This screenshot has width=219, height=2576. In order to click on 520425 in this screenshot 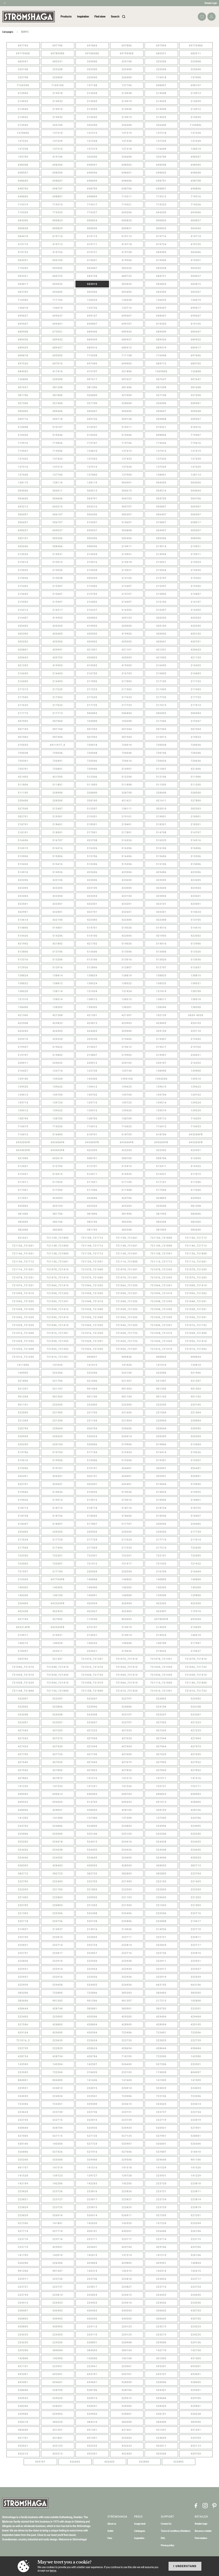, I will do `click(58, 1436)`.